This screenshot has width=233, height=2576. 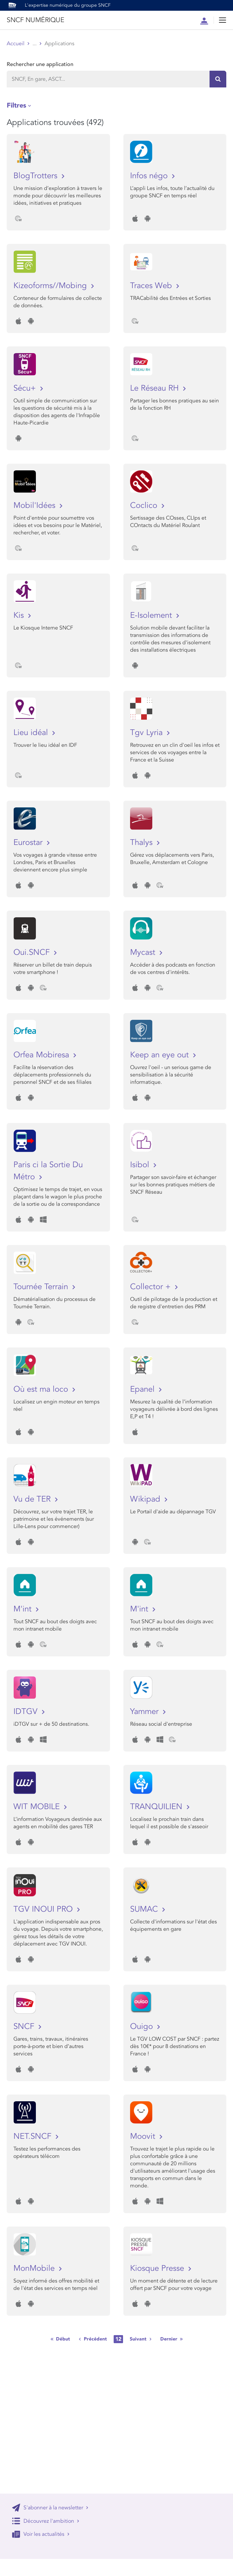 I want to click on Traces Web, so click(x=152, y=285).